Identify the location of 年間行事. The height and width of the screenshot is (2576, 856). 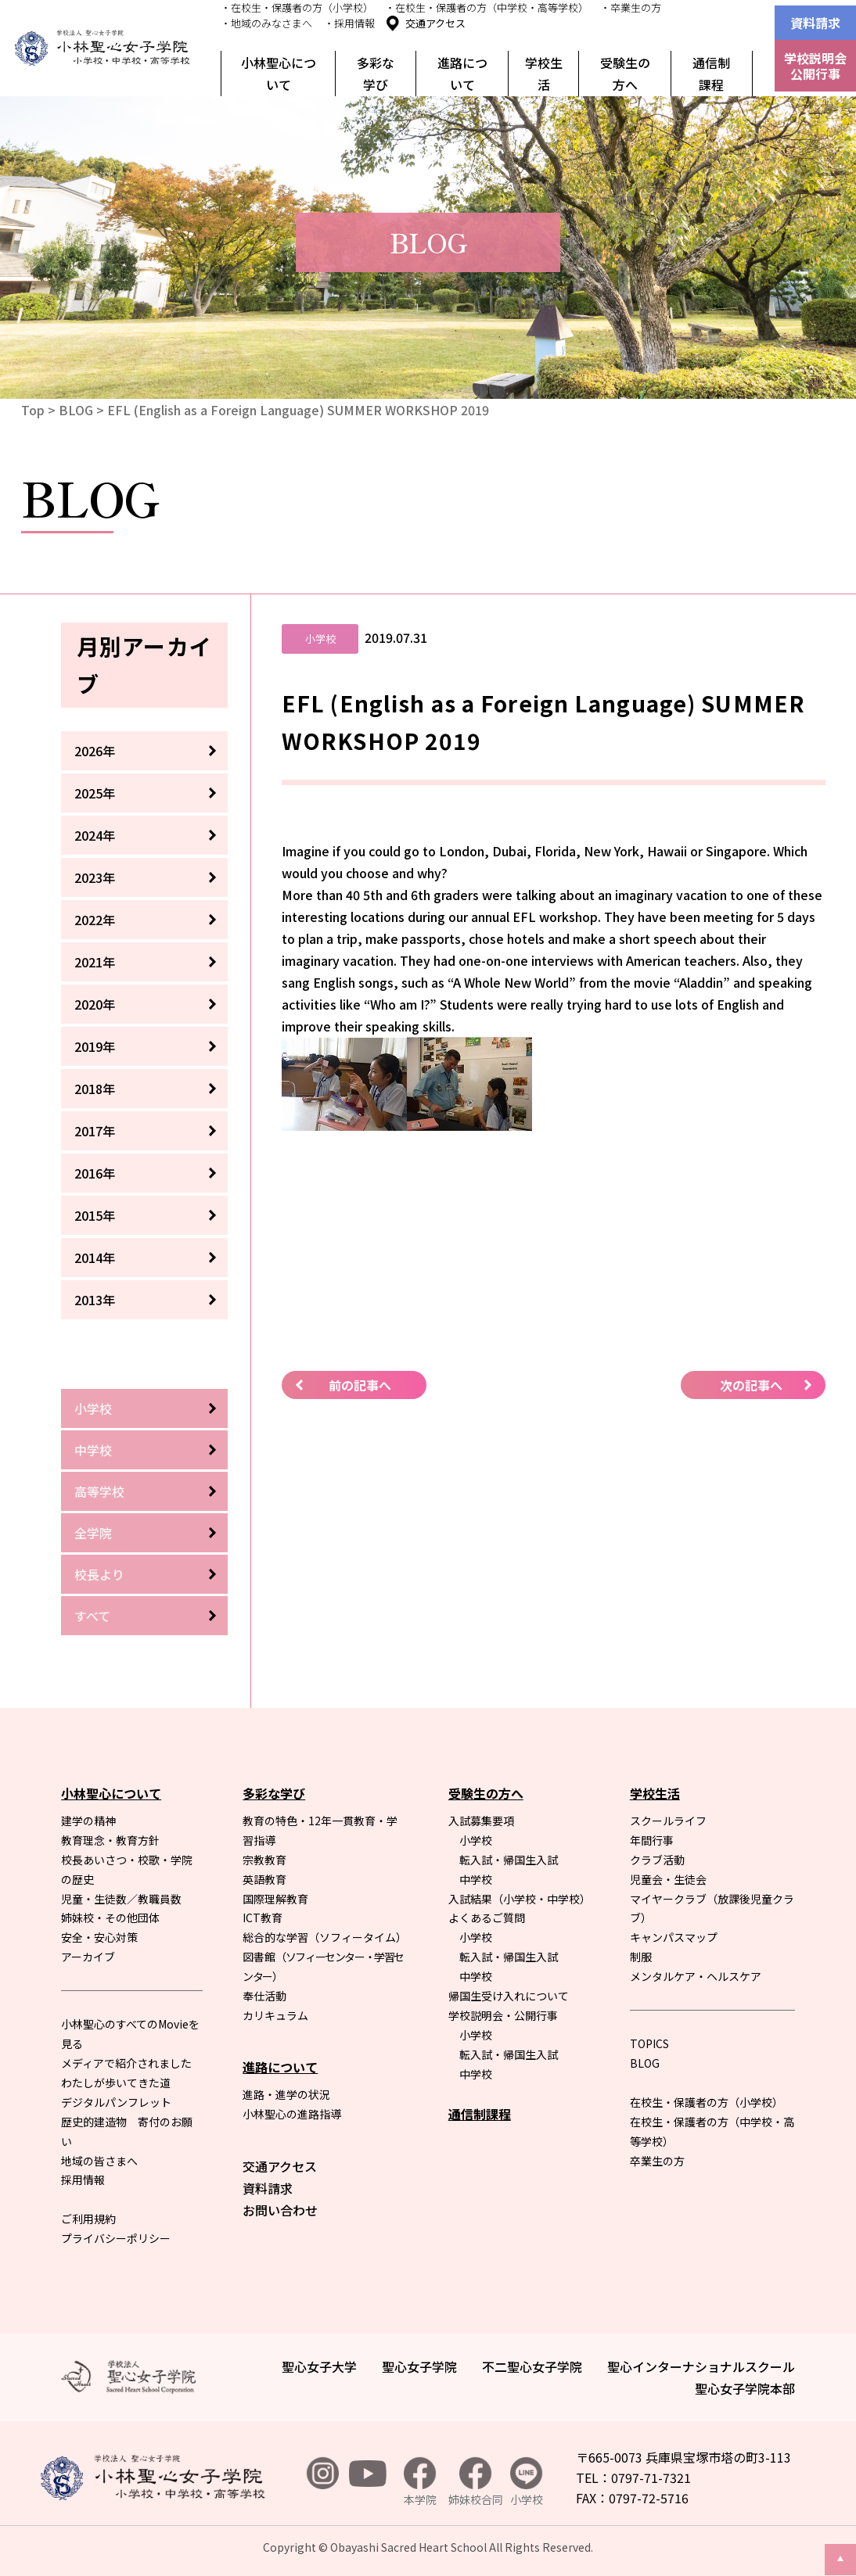
(652, 1840).